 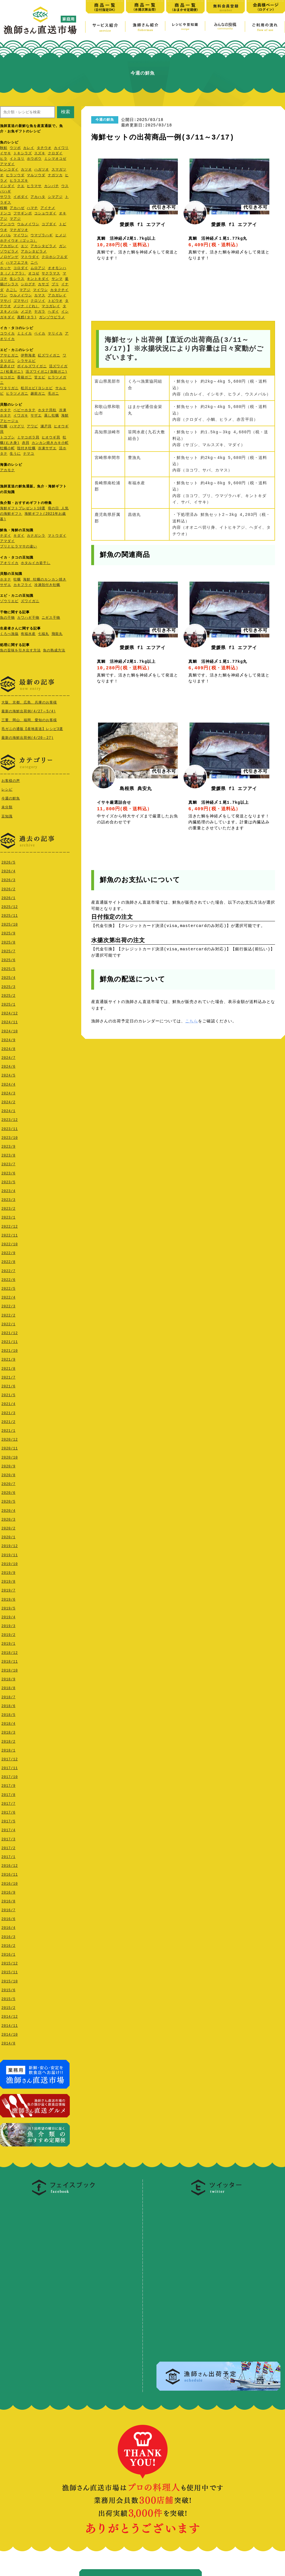 What do you see at coordinates (8, 1953) in the screenshot?
I see `2016/1` at bounding box center [8, 1953].